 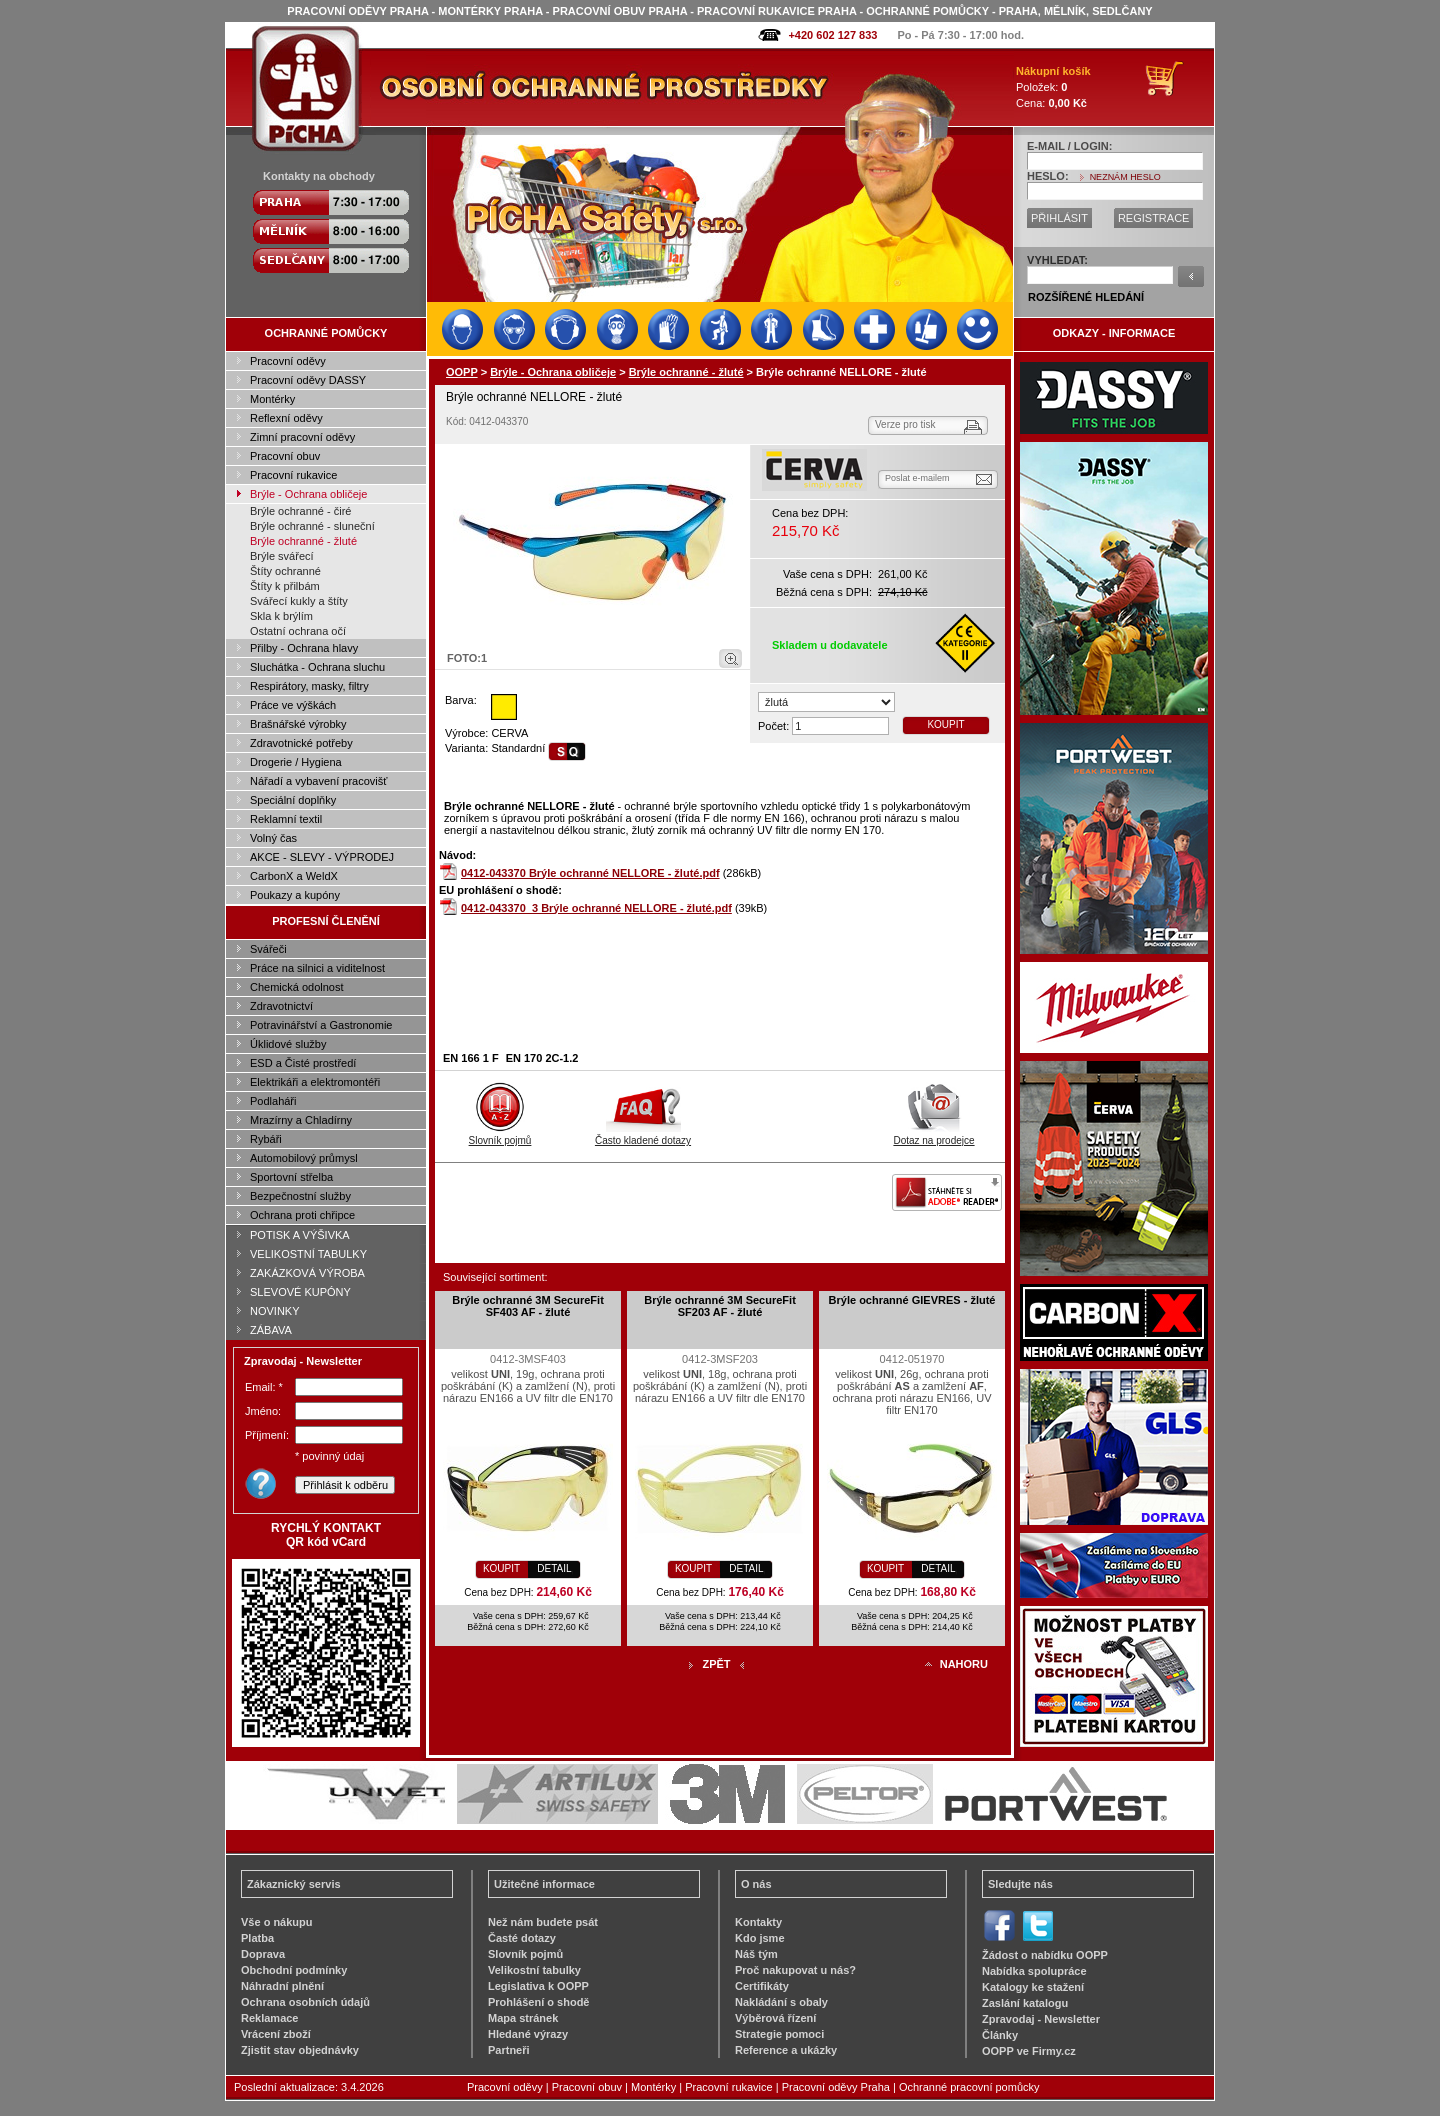 What do you see at coordinates (1053, 87) in the screenshot?
I see `Položek: Cena:` at bounding box center [1053, 87].